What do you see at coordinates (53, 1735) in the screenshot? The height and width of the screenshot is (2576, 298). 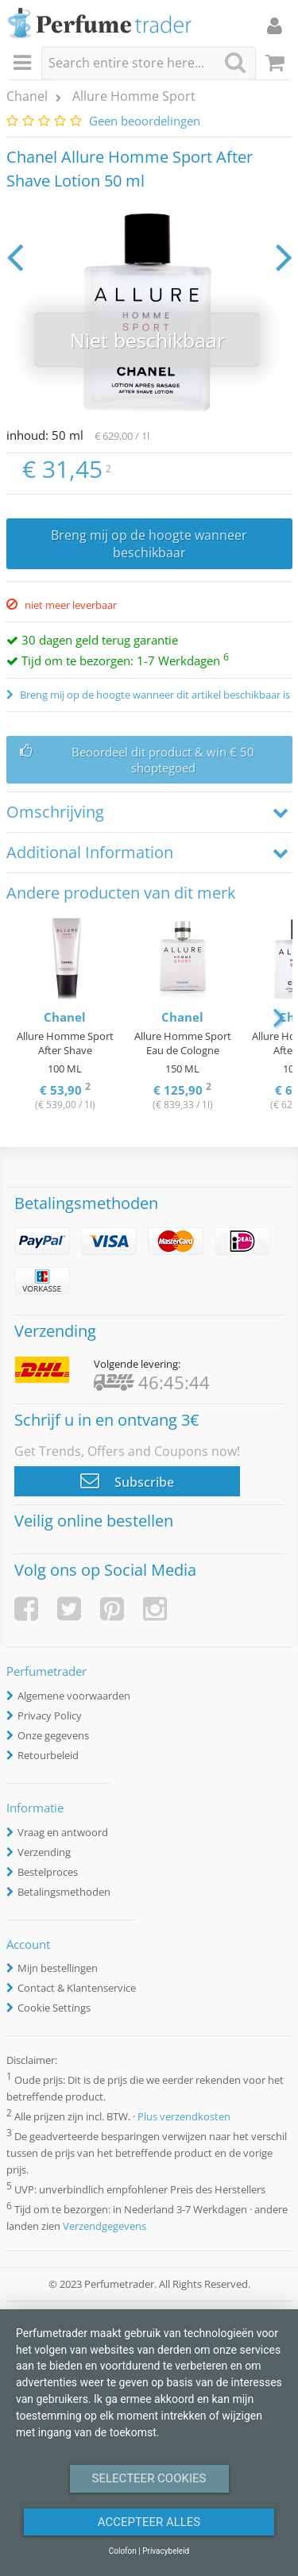 I see `Onze gegevens` at bounding box center [53, 1735].